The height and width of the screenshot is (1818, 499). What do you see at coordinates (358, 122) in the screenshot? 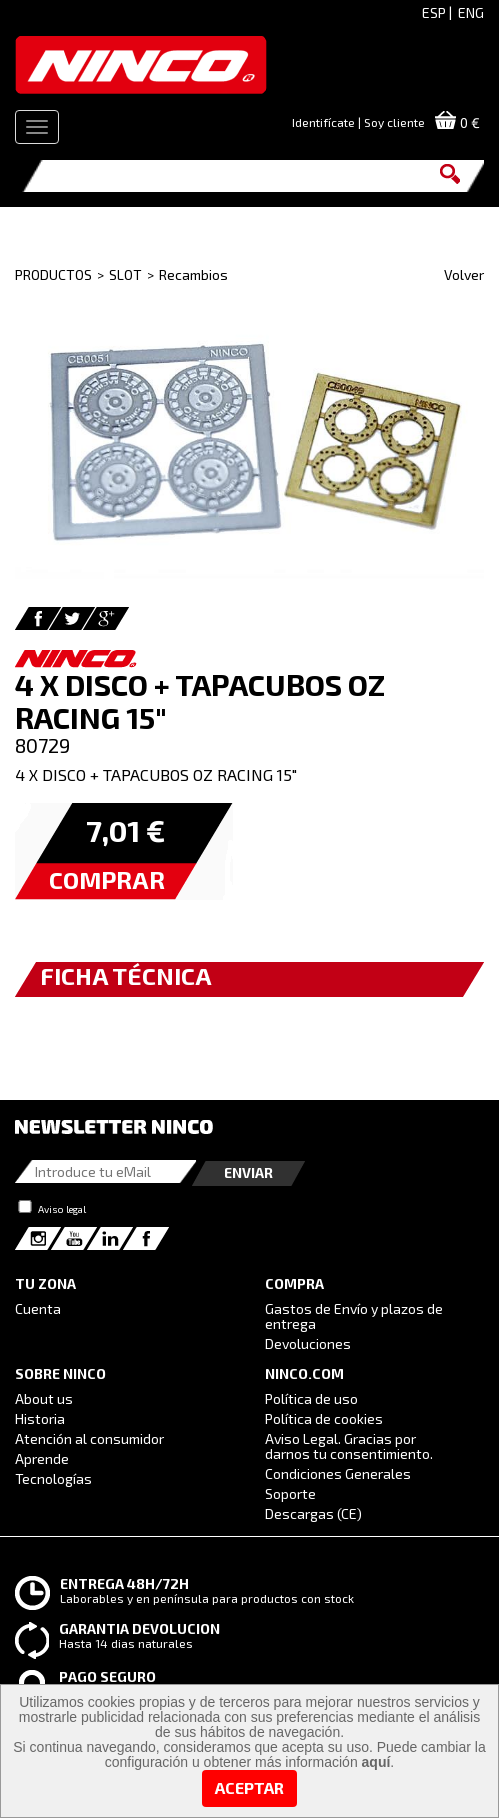
I see `Identifícate | Soy cliente` at bounding box center [358, 122].